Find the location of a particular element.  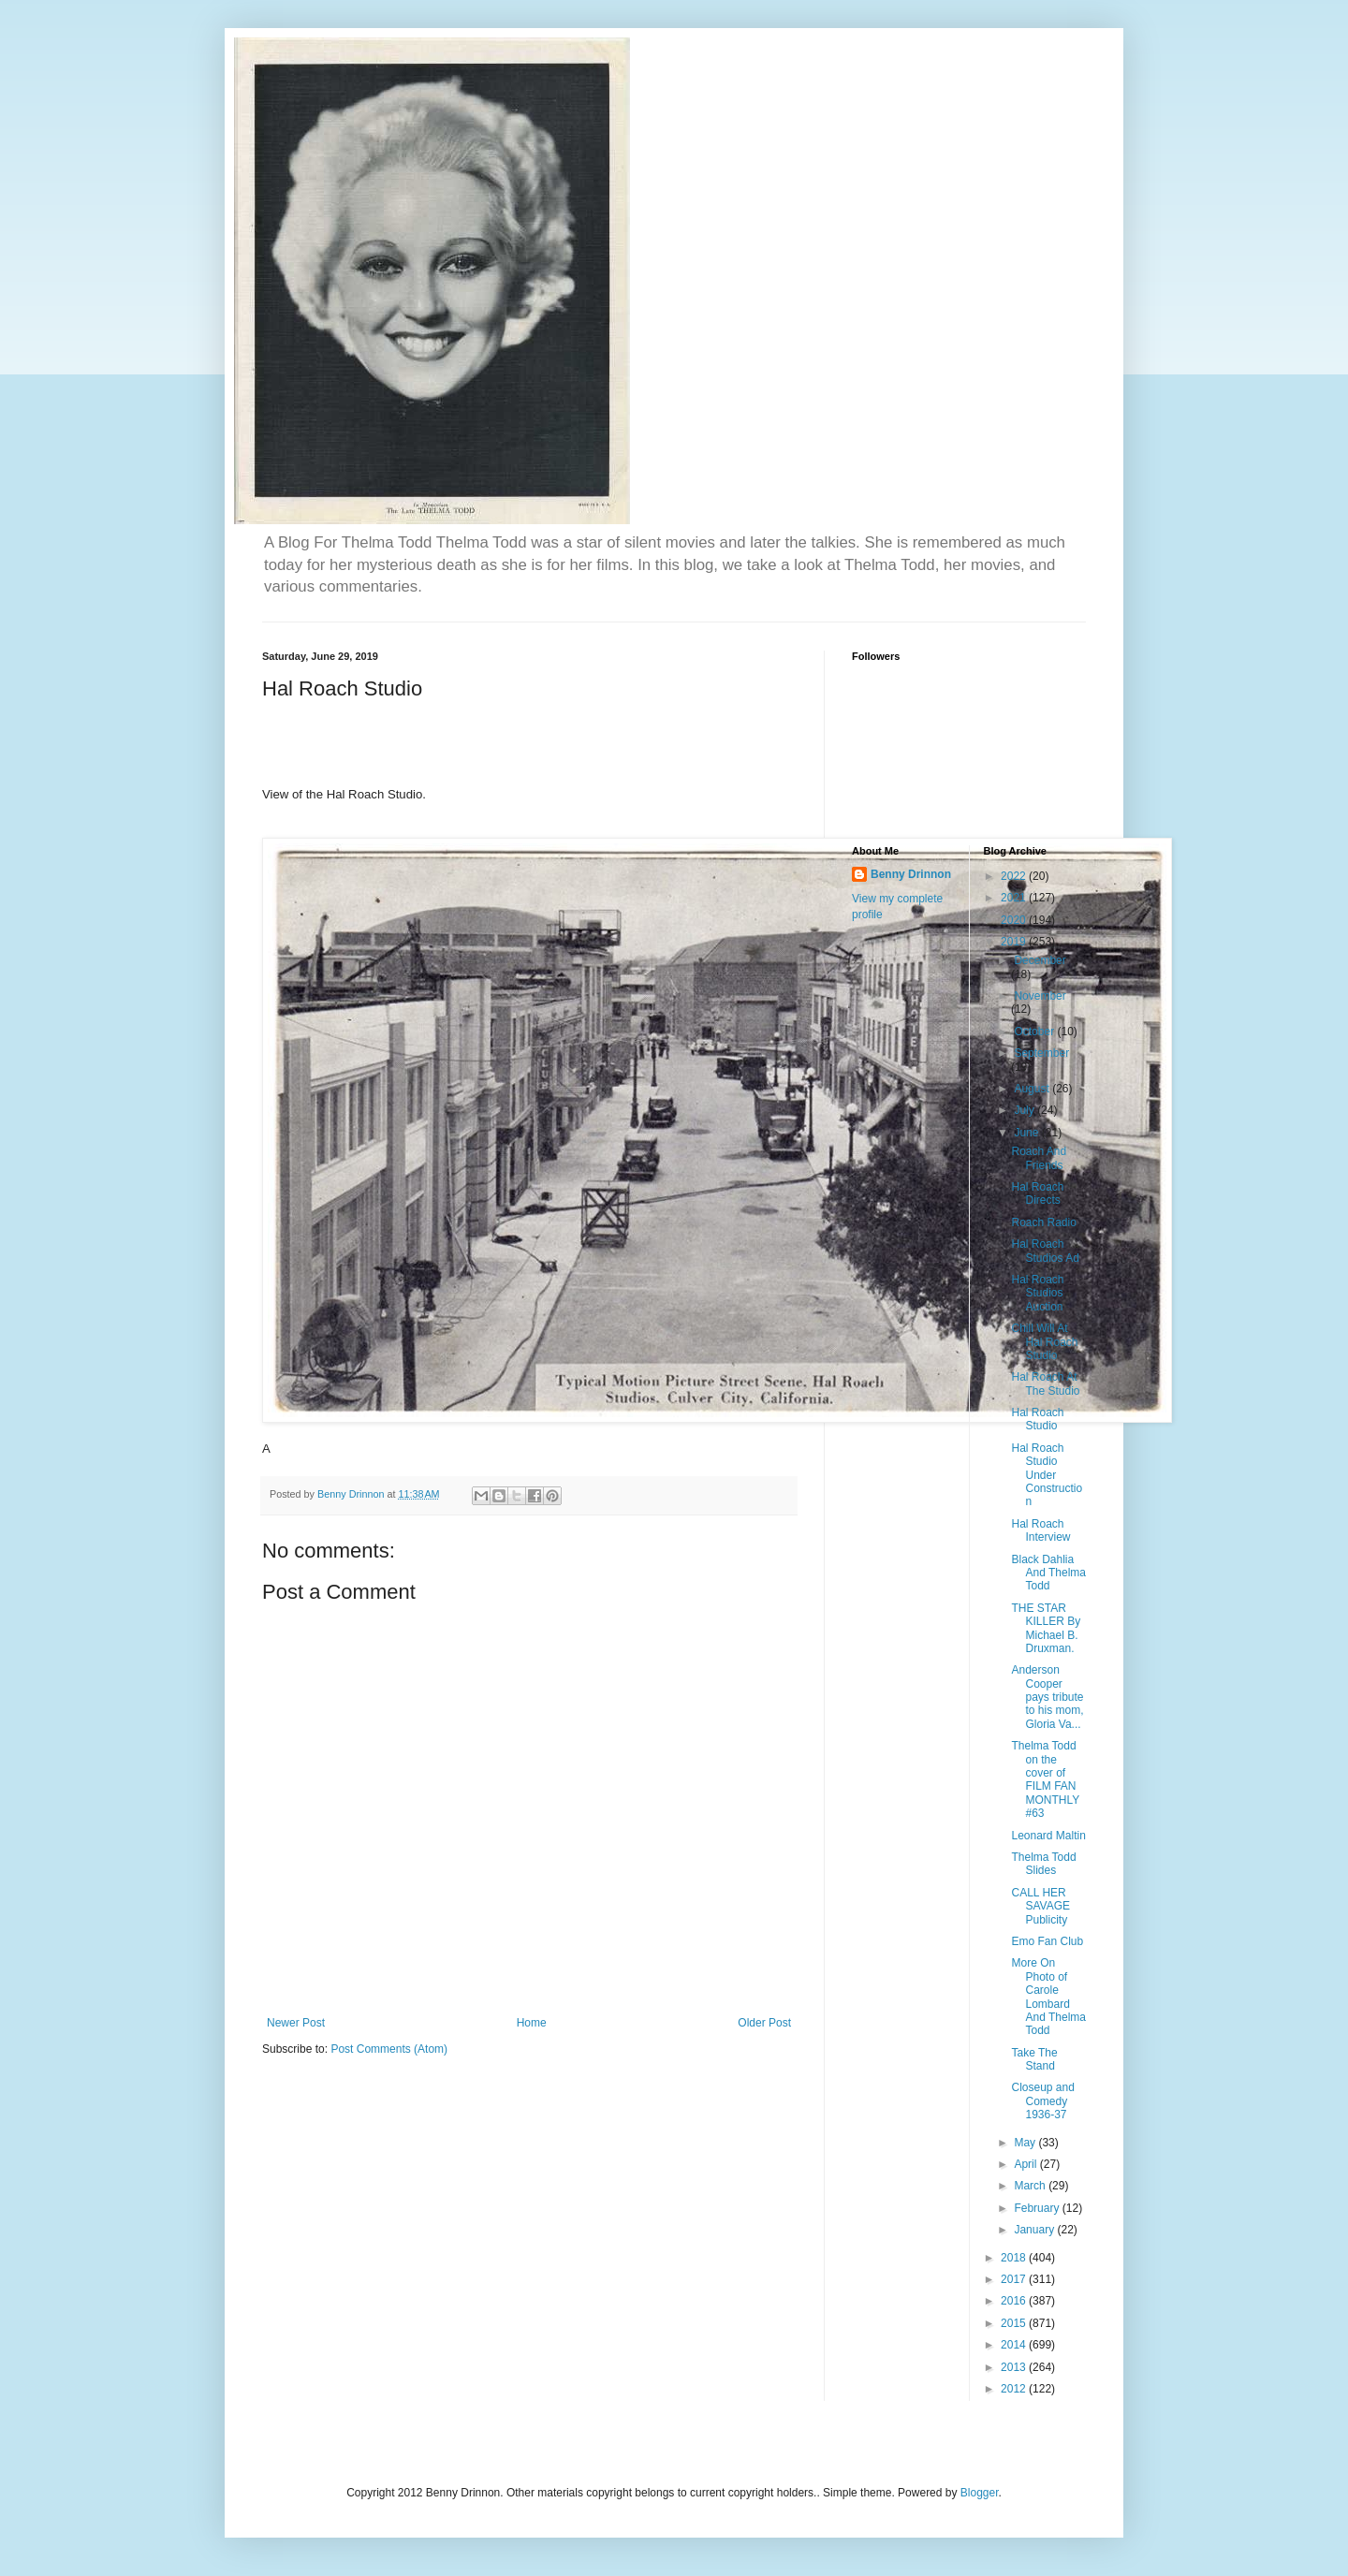

December is located at coordinates (1039, 960).